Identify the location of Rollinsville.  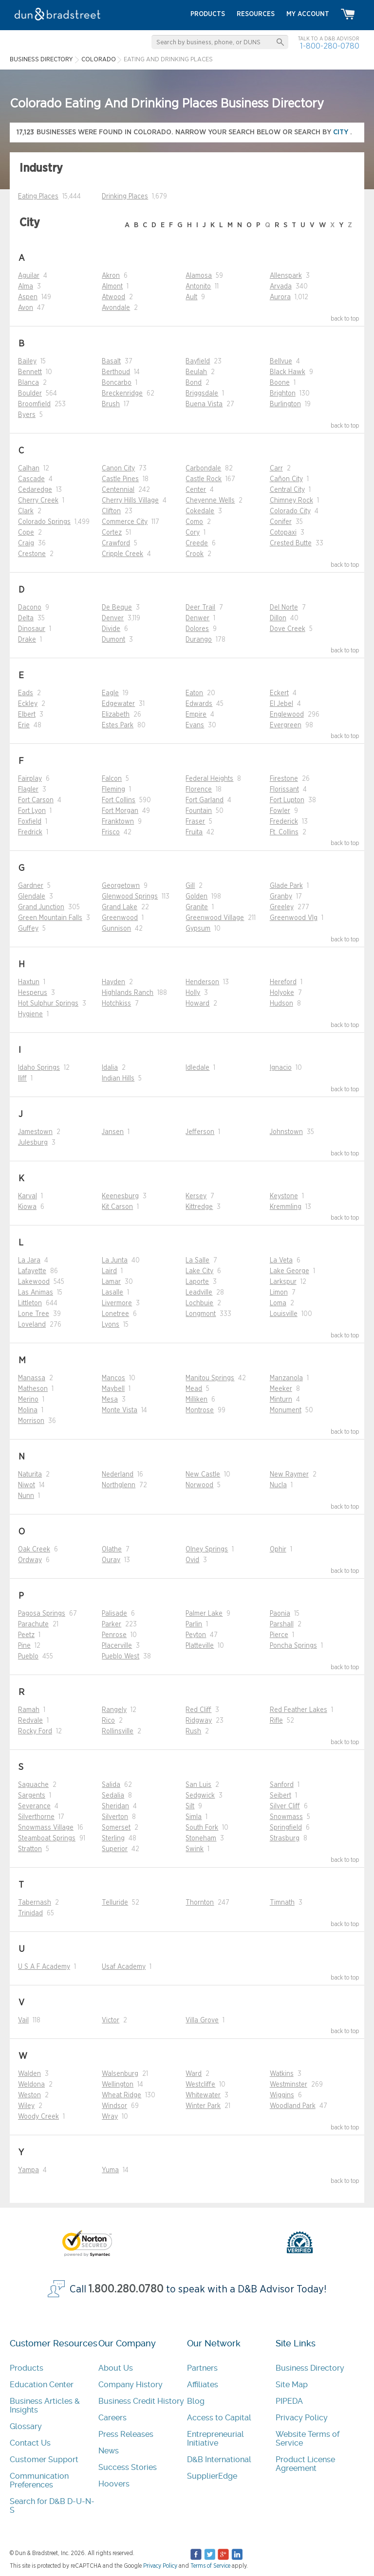
(117, 1731).